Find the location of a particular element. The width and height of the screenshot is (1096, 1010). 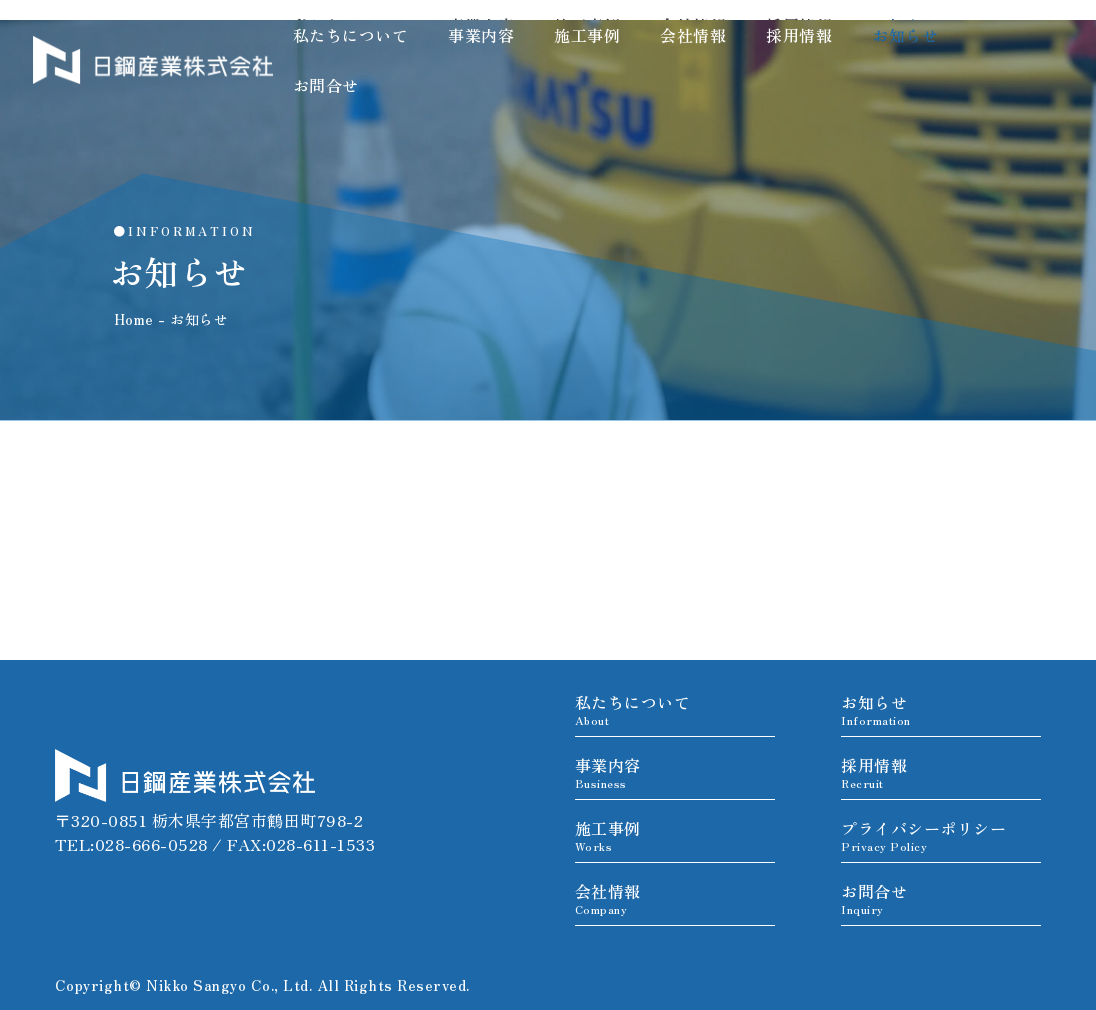

事業内容 is located at coordinates (481, 35).